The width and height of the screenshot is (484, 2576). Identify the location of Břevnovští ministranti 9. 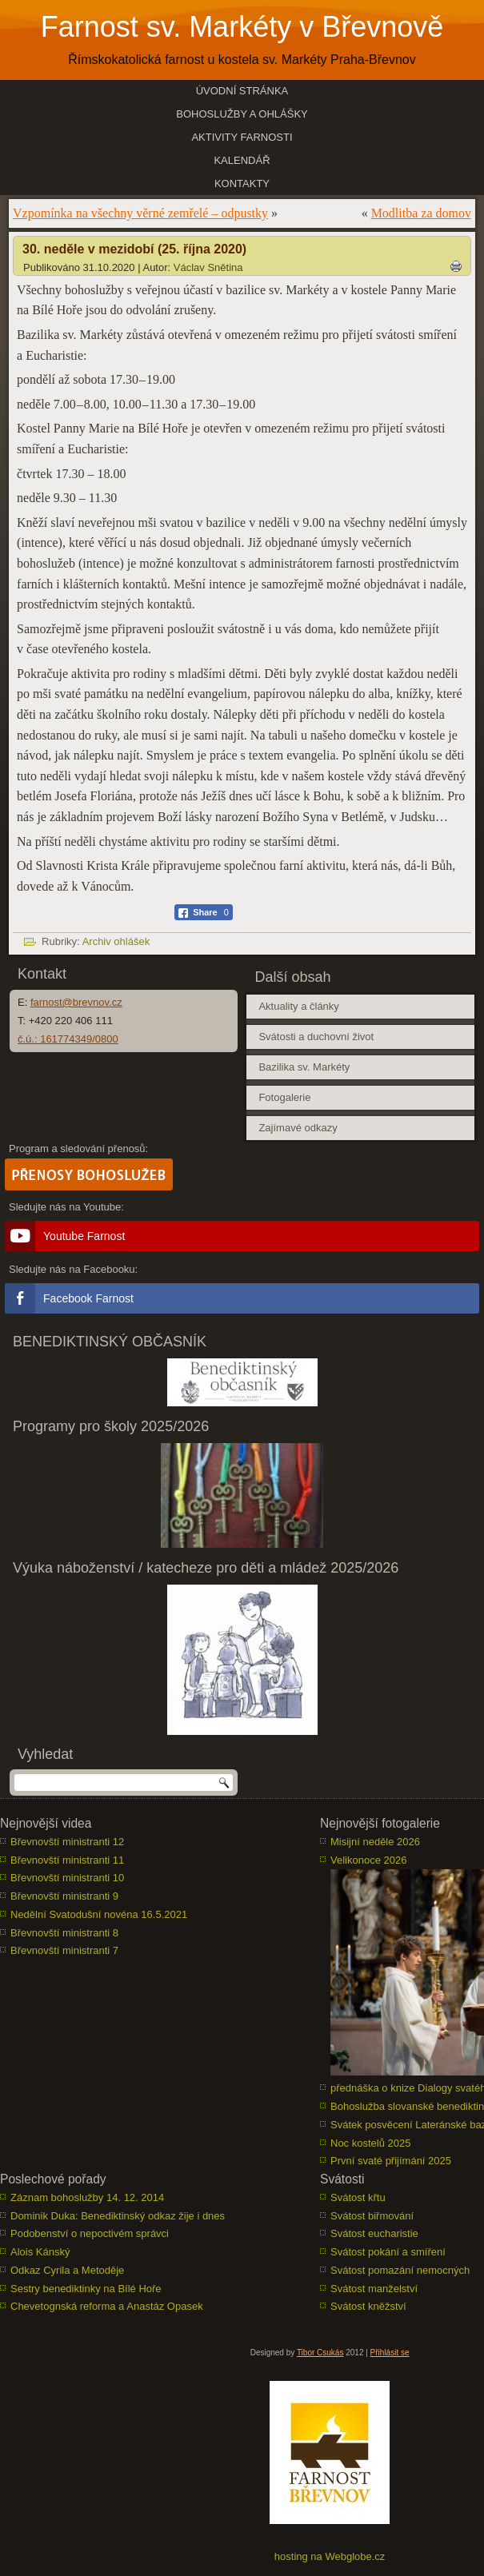
(64, 1896).